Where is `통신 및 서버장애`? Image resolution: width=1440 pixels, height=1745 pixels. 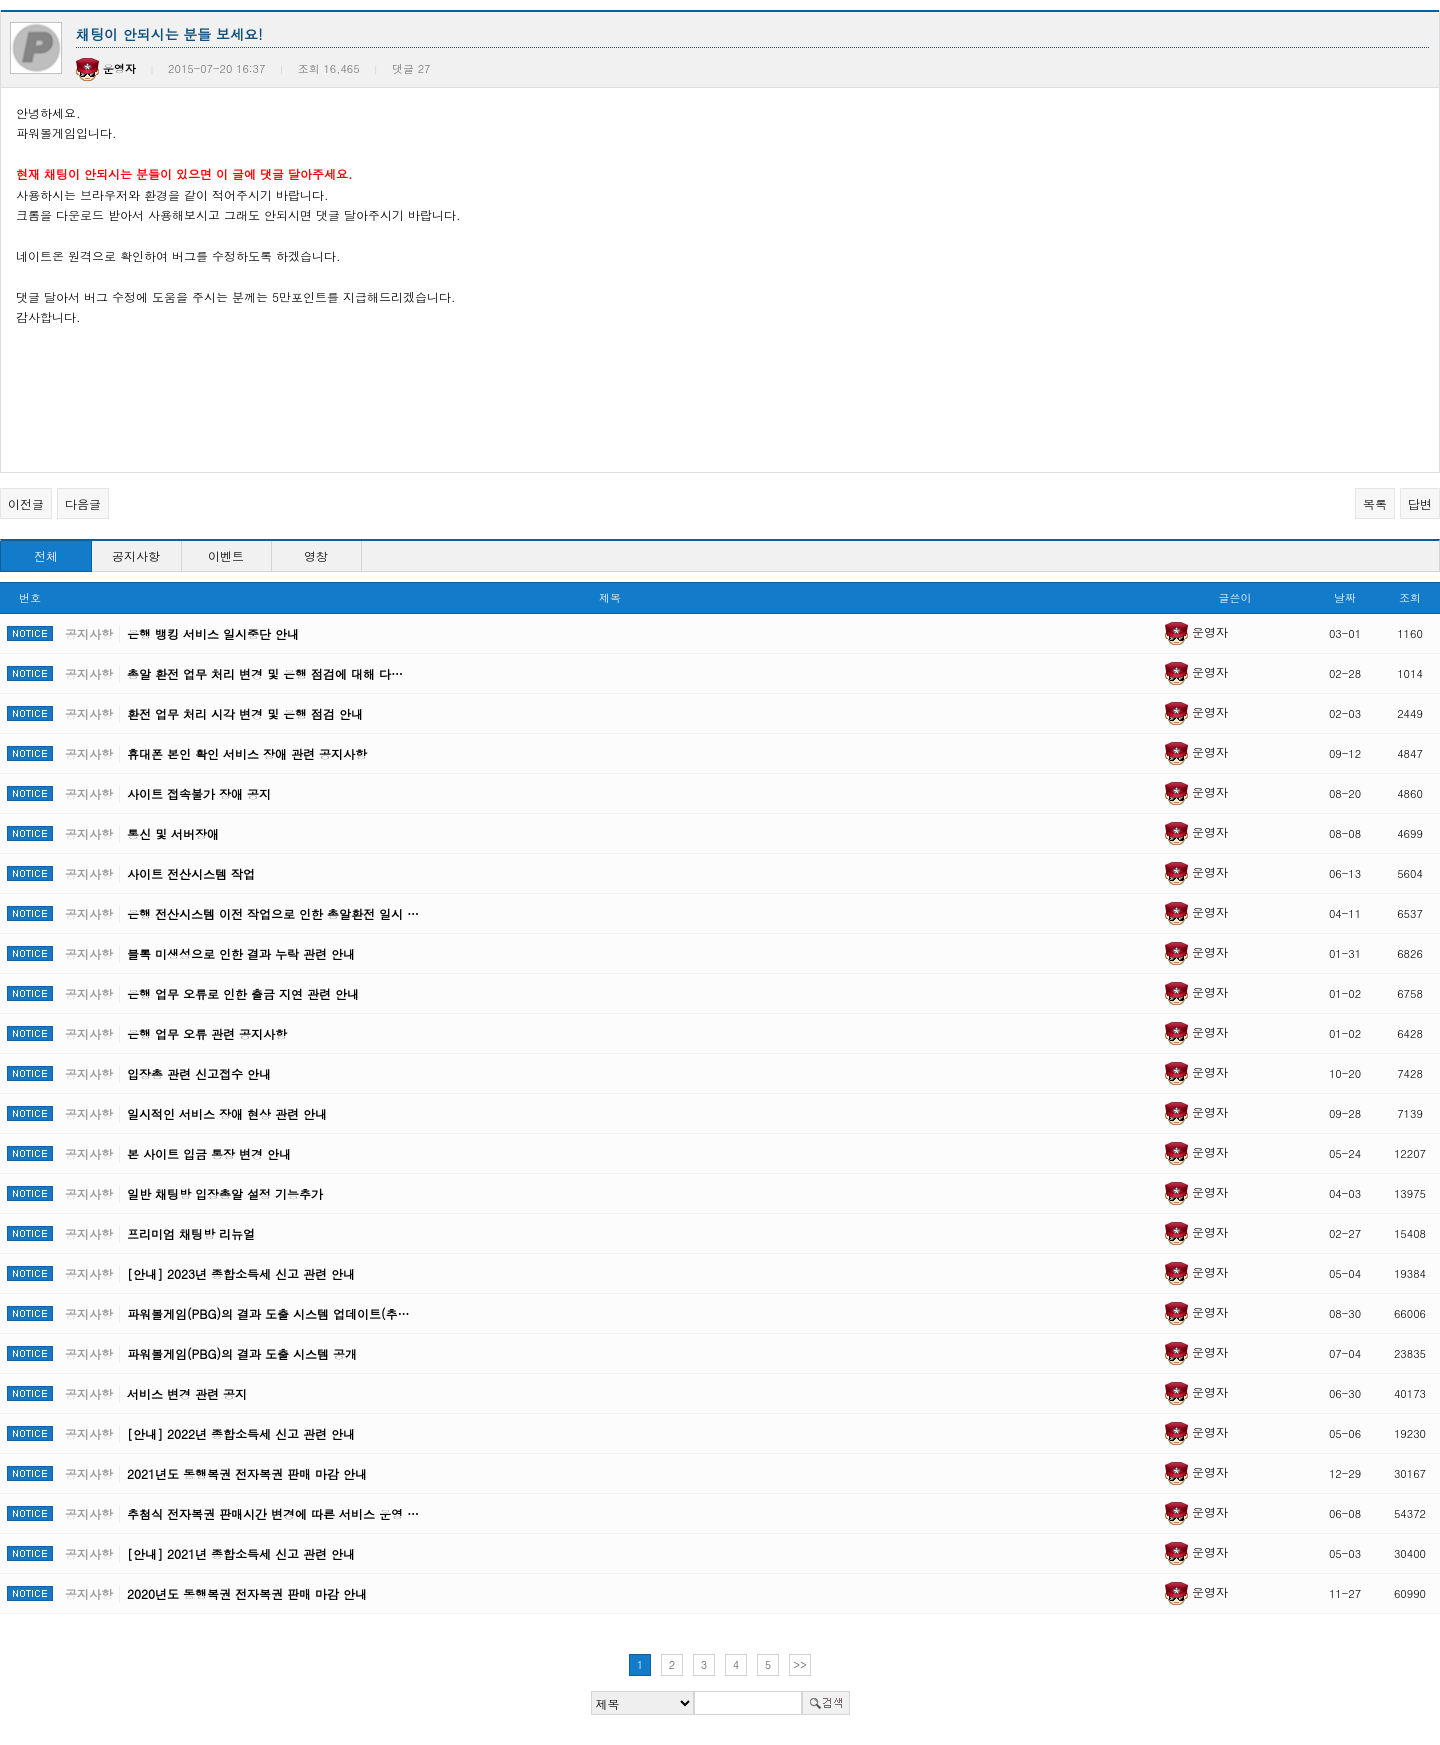 통신 및 서버장애 is located at coordinates (173, 833).